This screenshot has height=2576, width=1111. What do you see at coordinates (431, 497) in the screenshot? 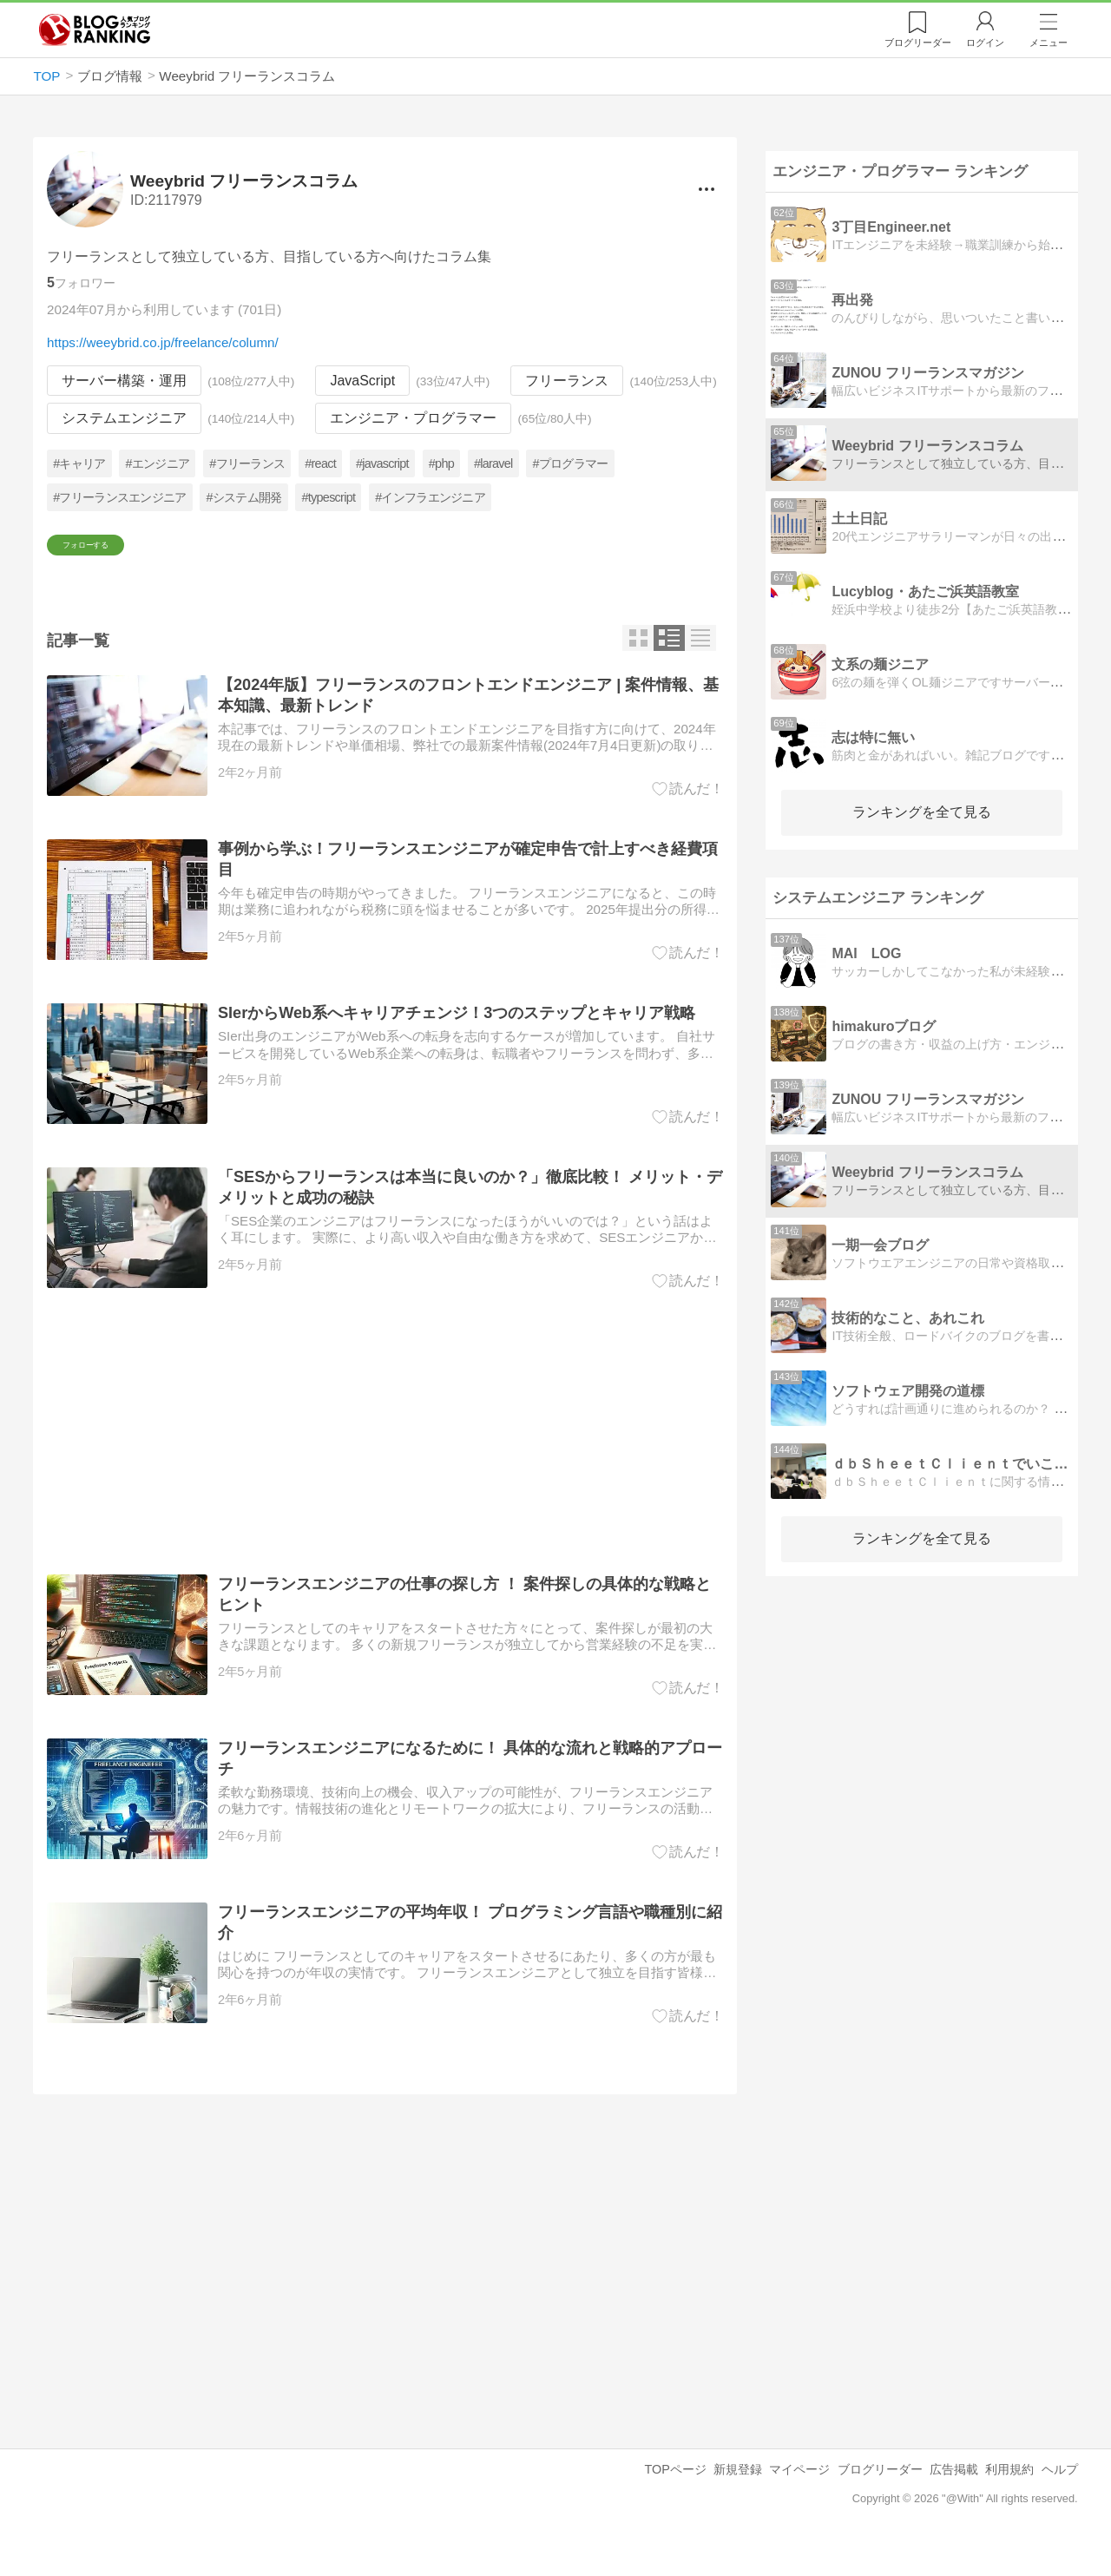
I see `#インフラエンジニア` at bounding box center [431, 497].